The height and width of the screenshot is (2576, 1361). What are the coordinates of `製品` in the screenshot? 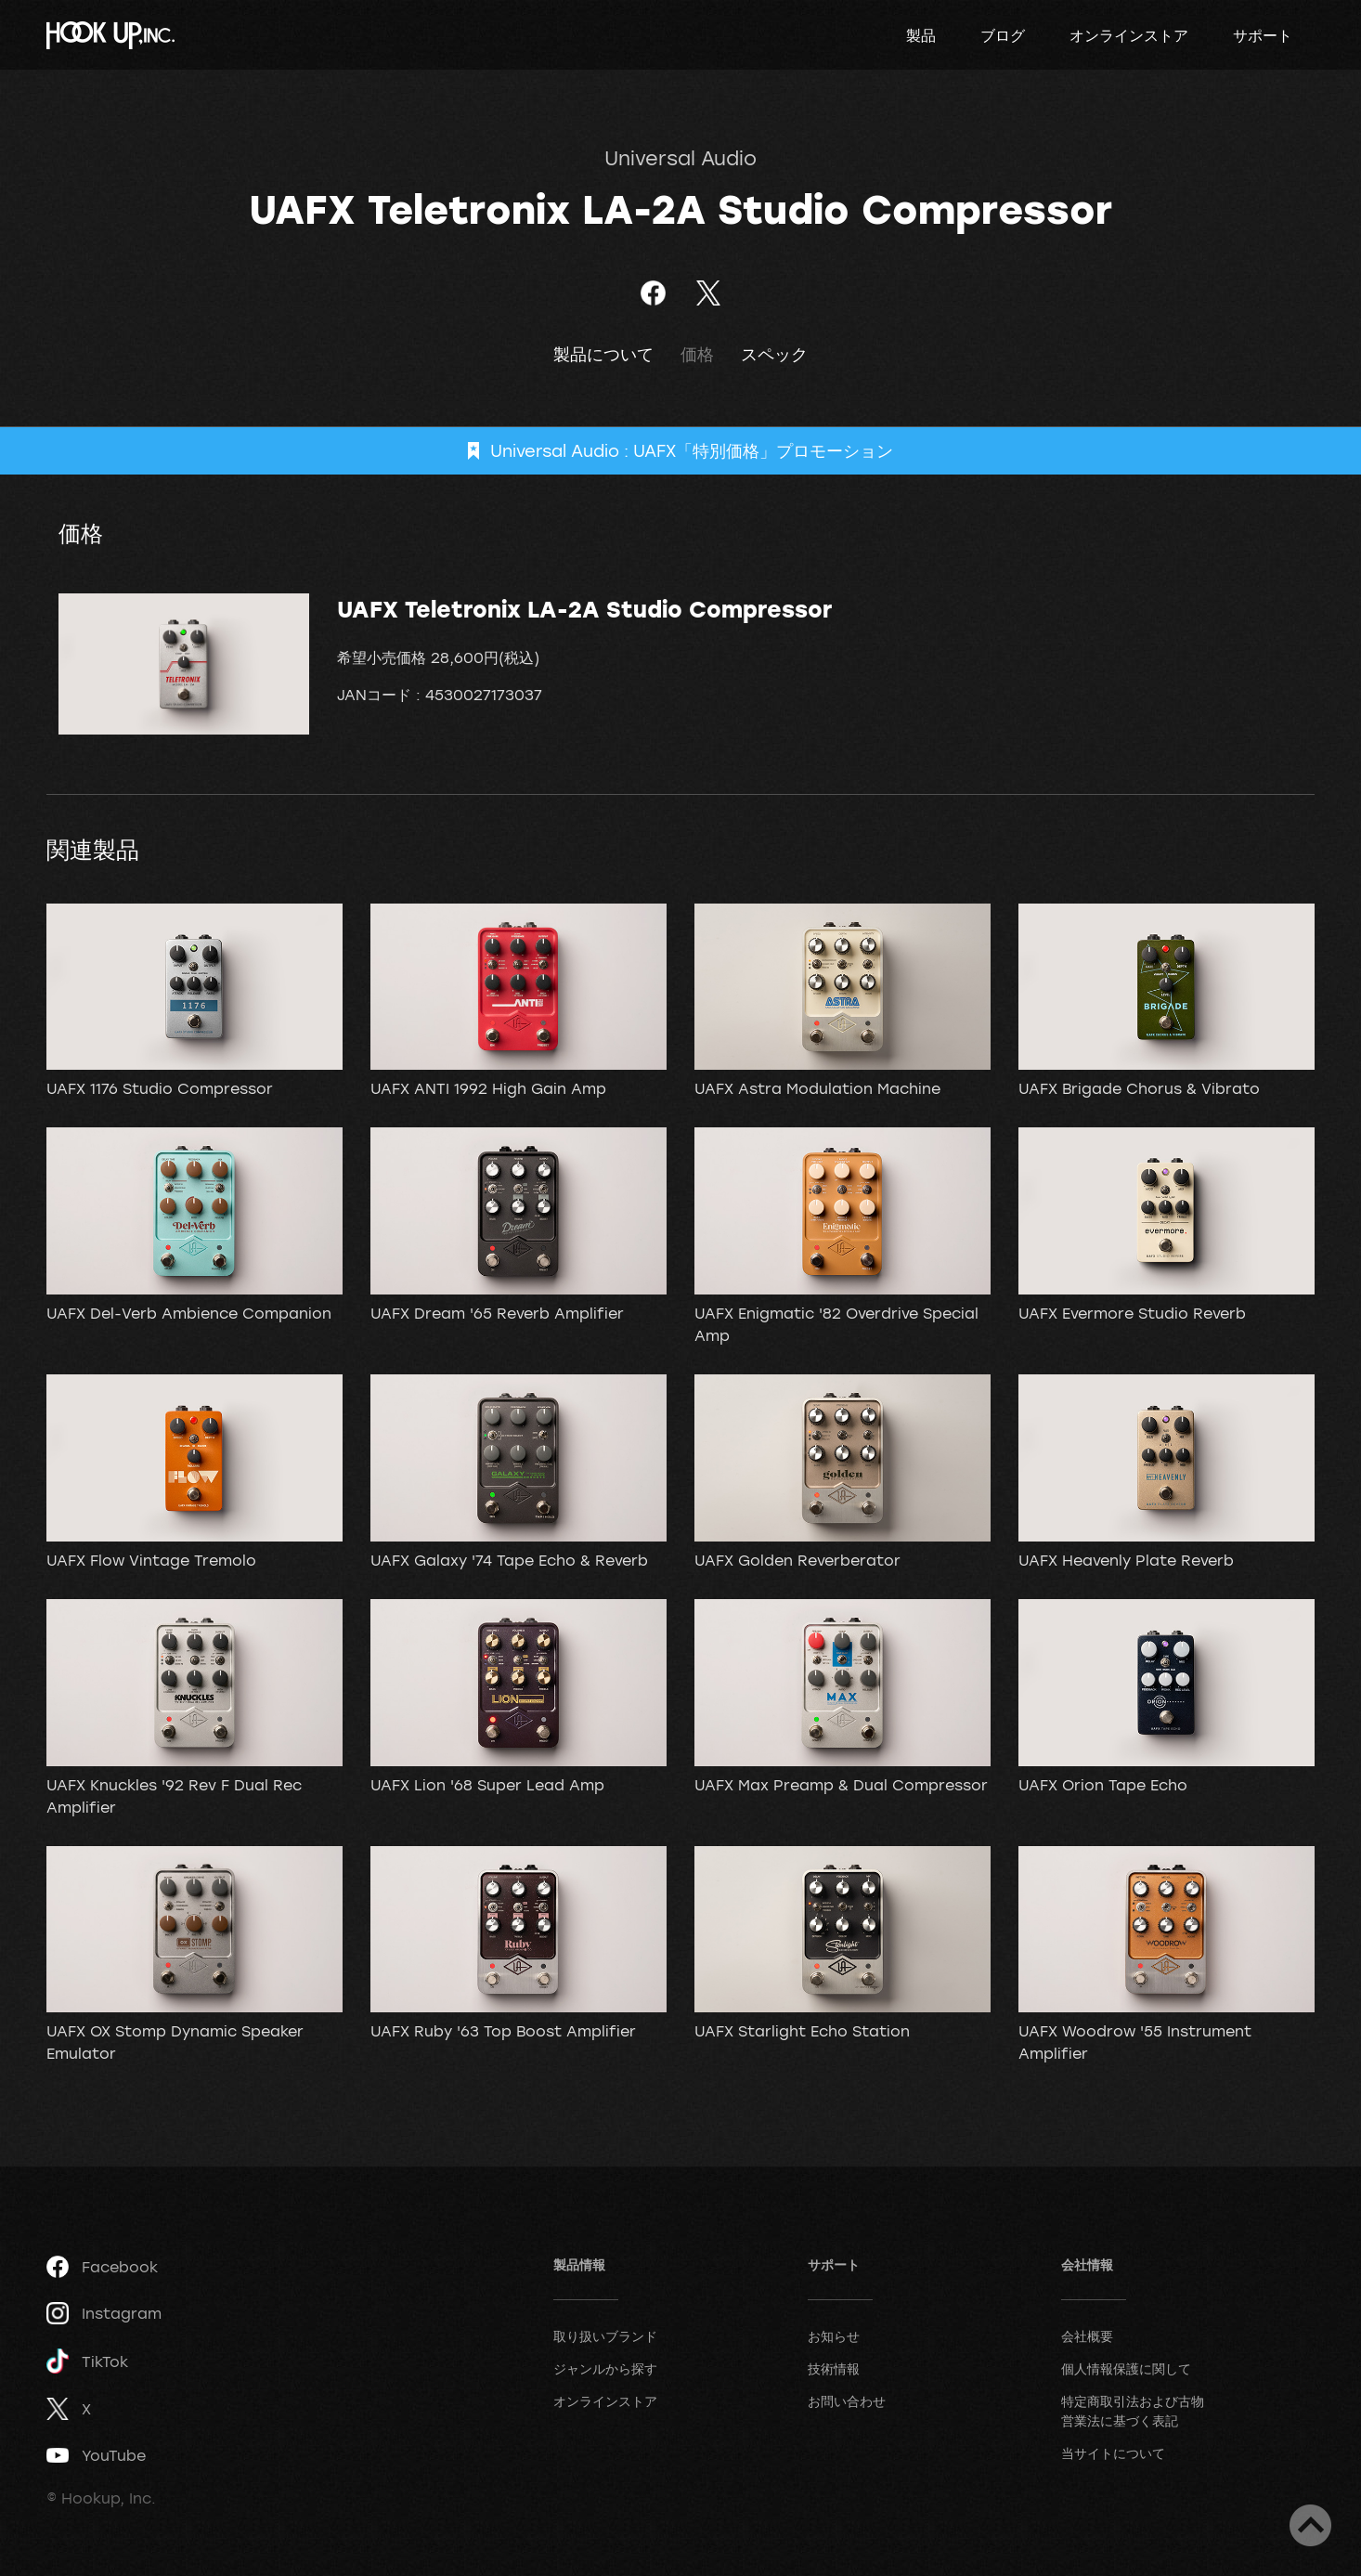 It's located at (921, 35).